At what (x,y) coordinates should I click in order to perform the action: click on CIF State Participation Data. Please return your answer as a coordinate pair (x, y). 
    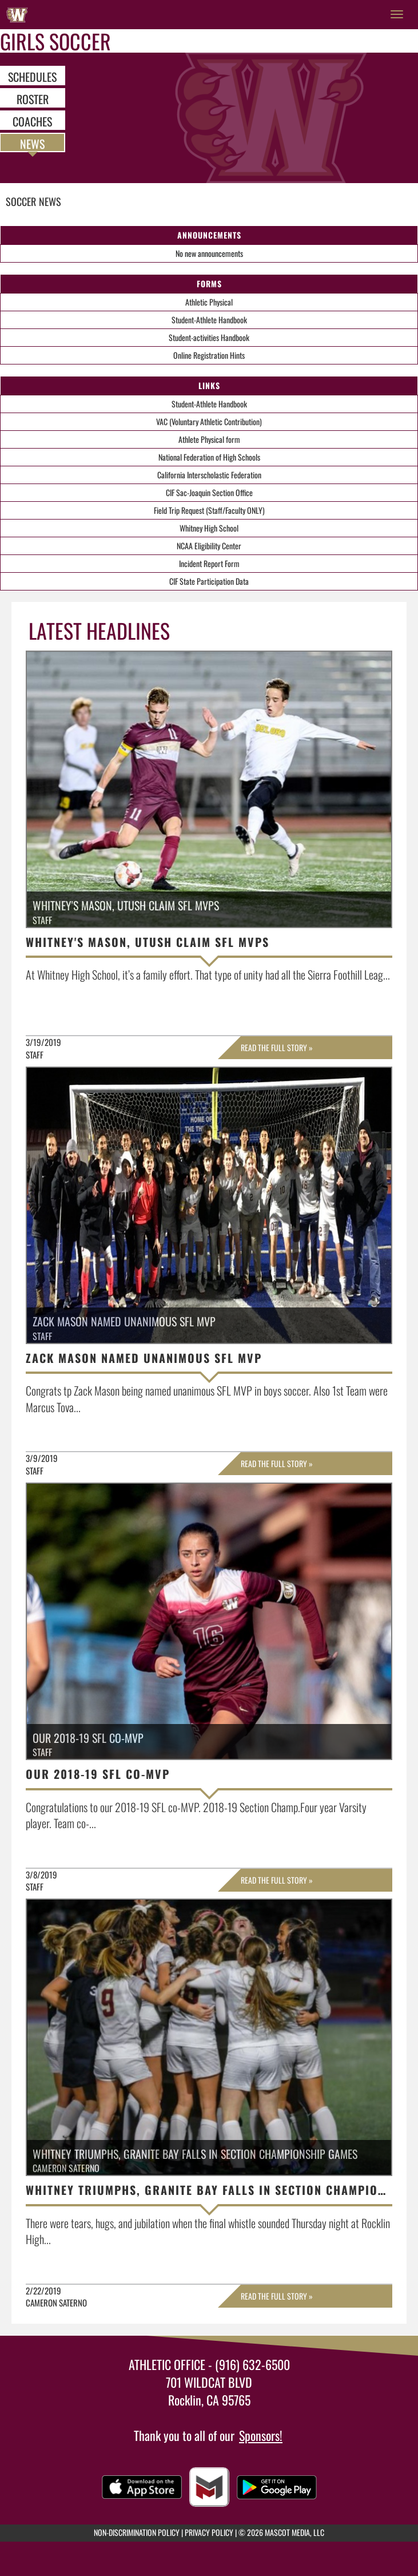
    Looking at the image, I should click on (209, 581).